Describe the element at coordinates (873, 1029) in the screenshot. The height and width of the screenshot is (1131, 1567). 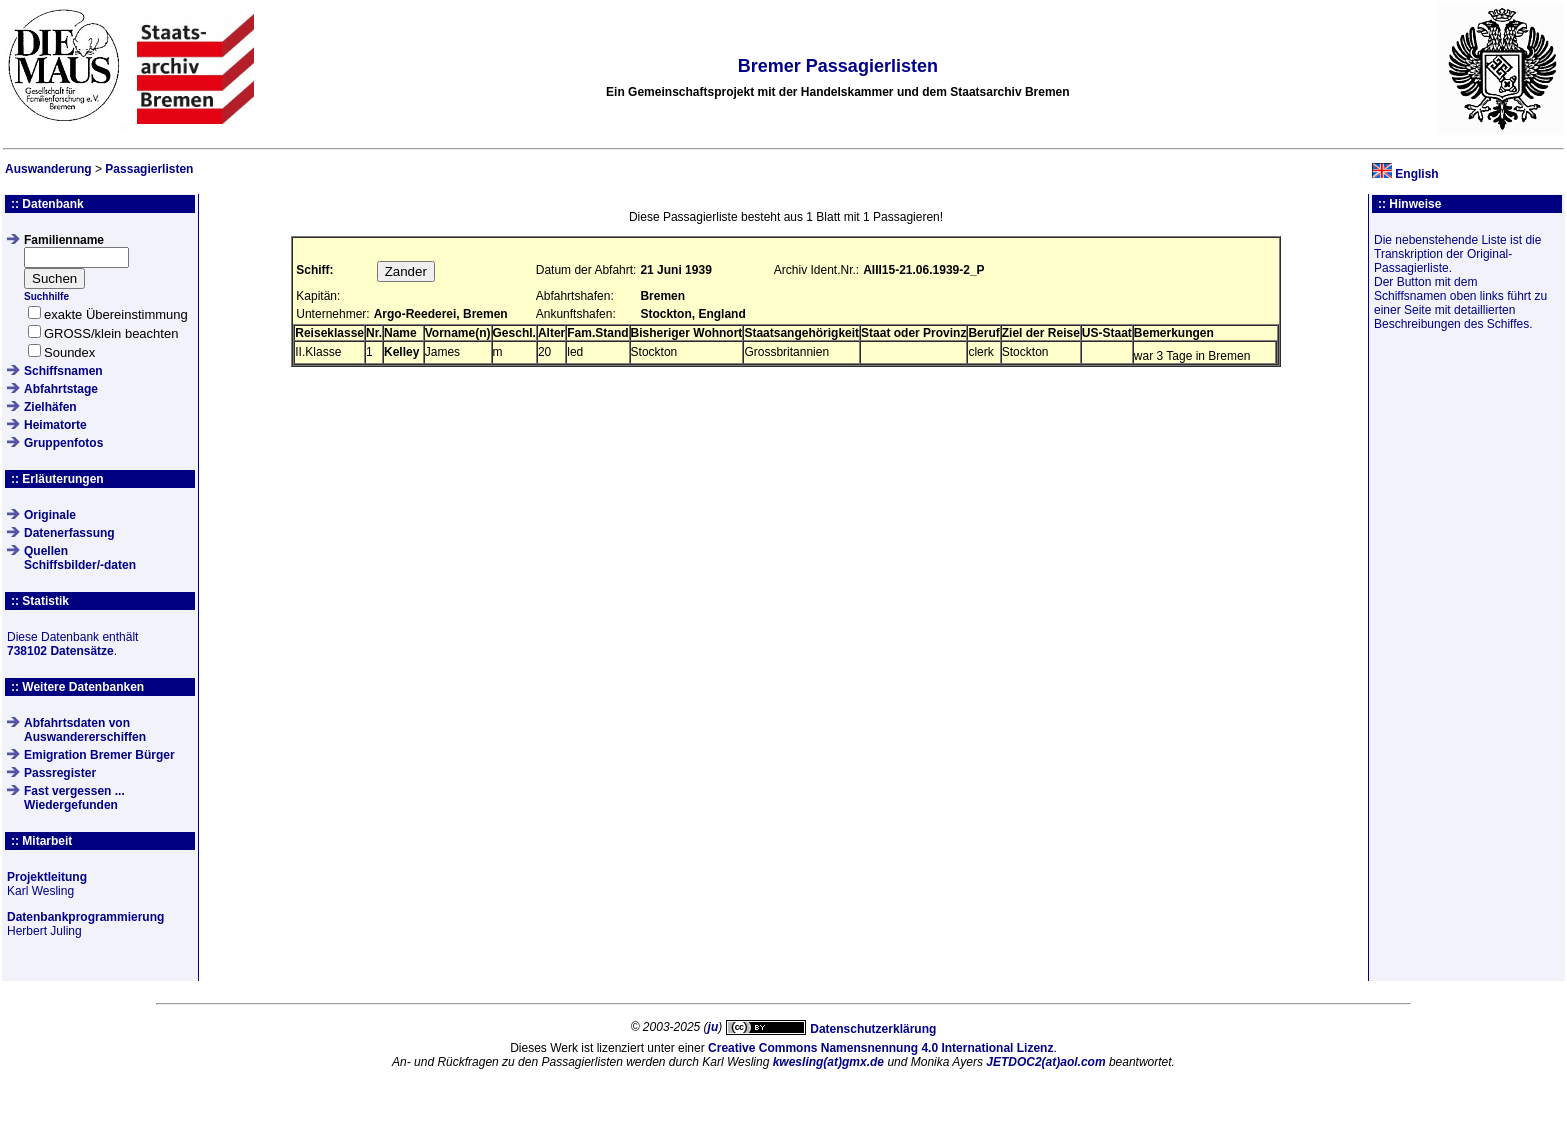
I see `Datenschutzerklärung` at that location.